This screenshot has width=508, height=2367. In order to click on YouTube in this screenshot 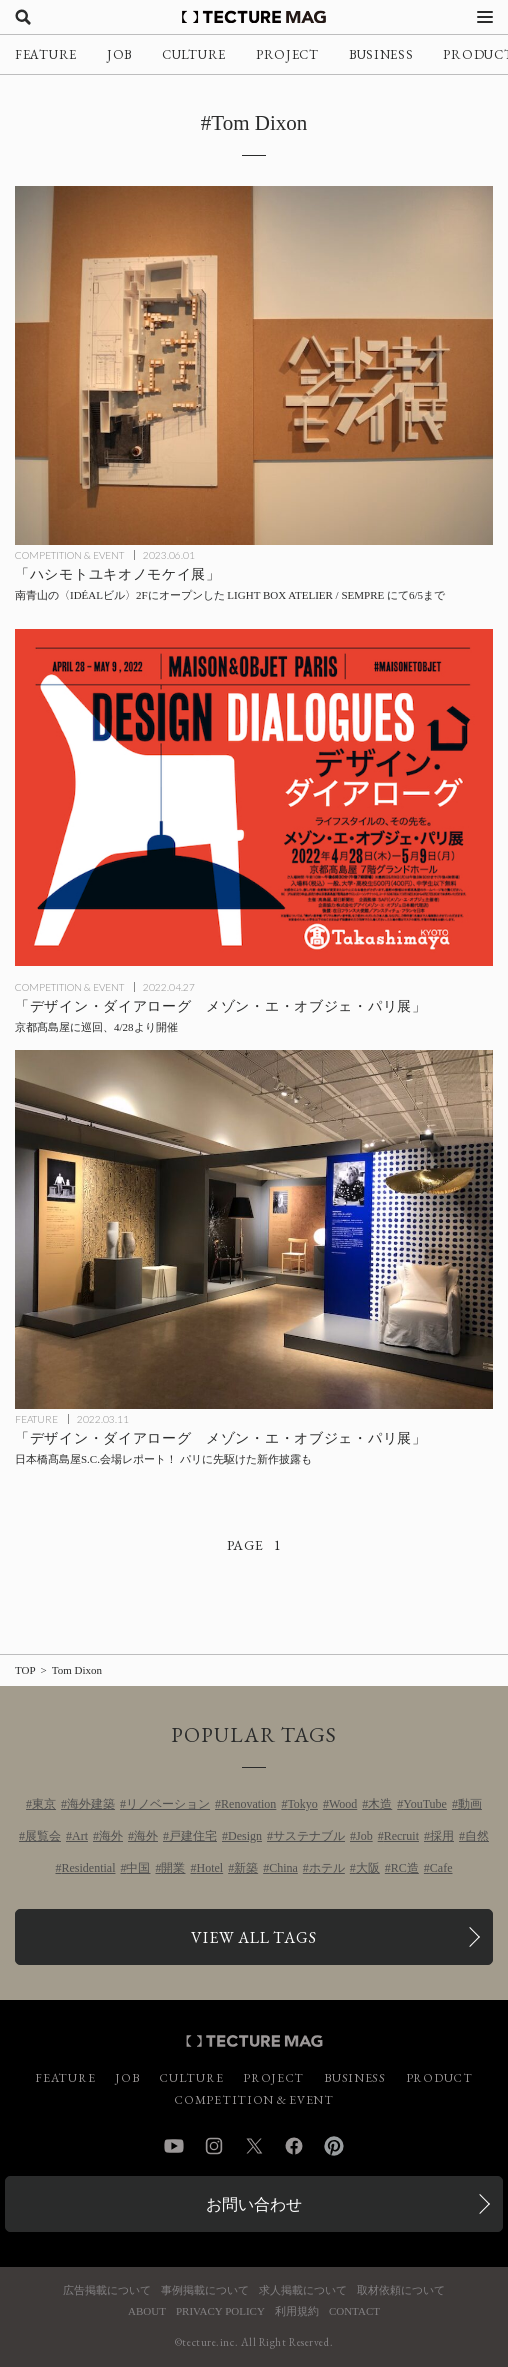, I will do `click(425, 1804)`.